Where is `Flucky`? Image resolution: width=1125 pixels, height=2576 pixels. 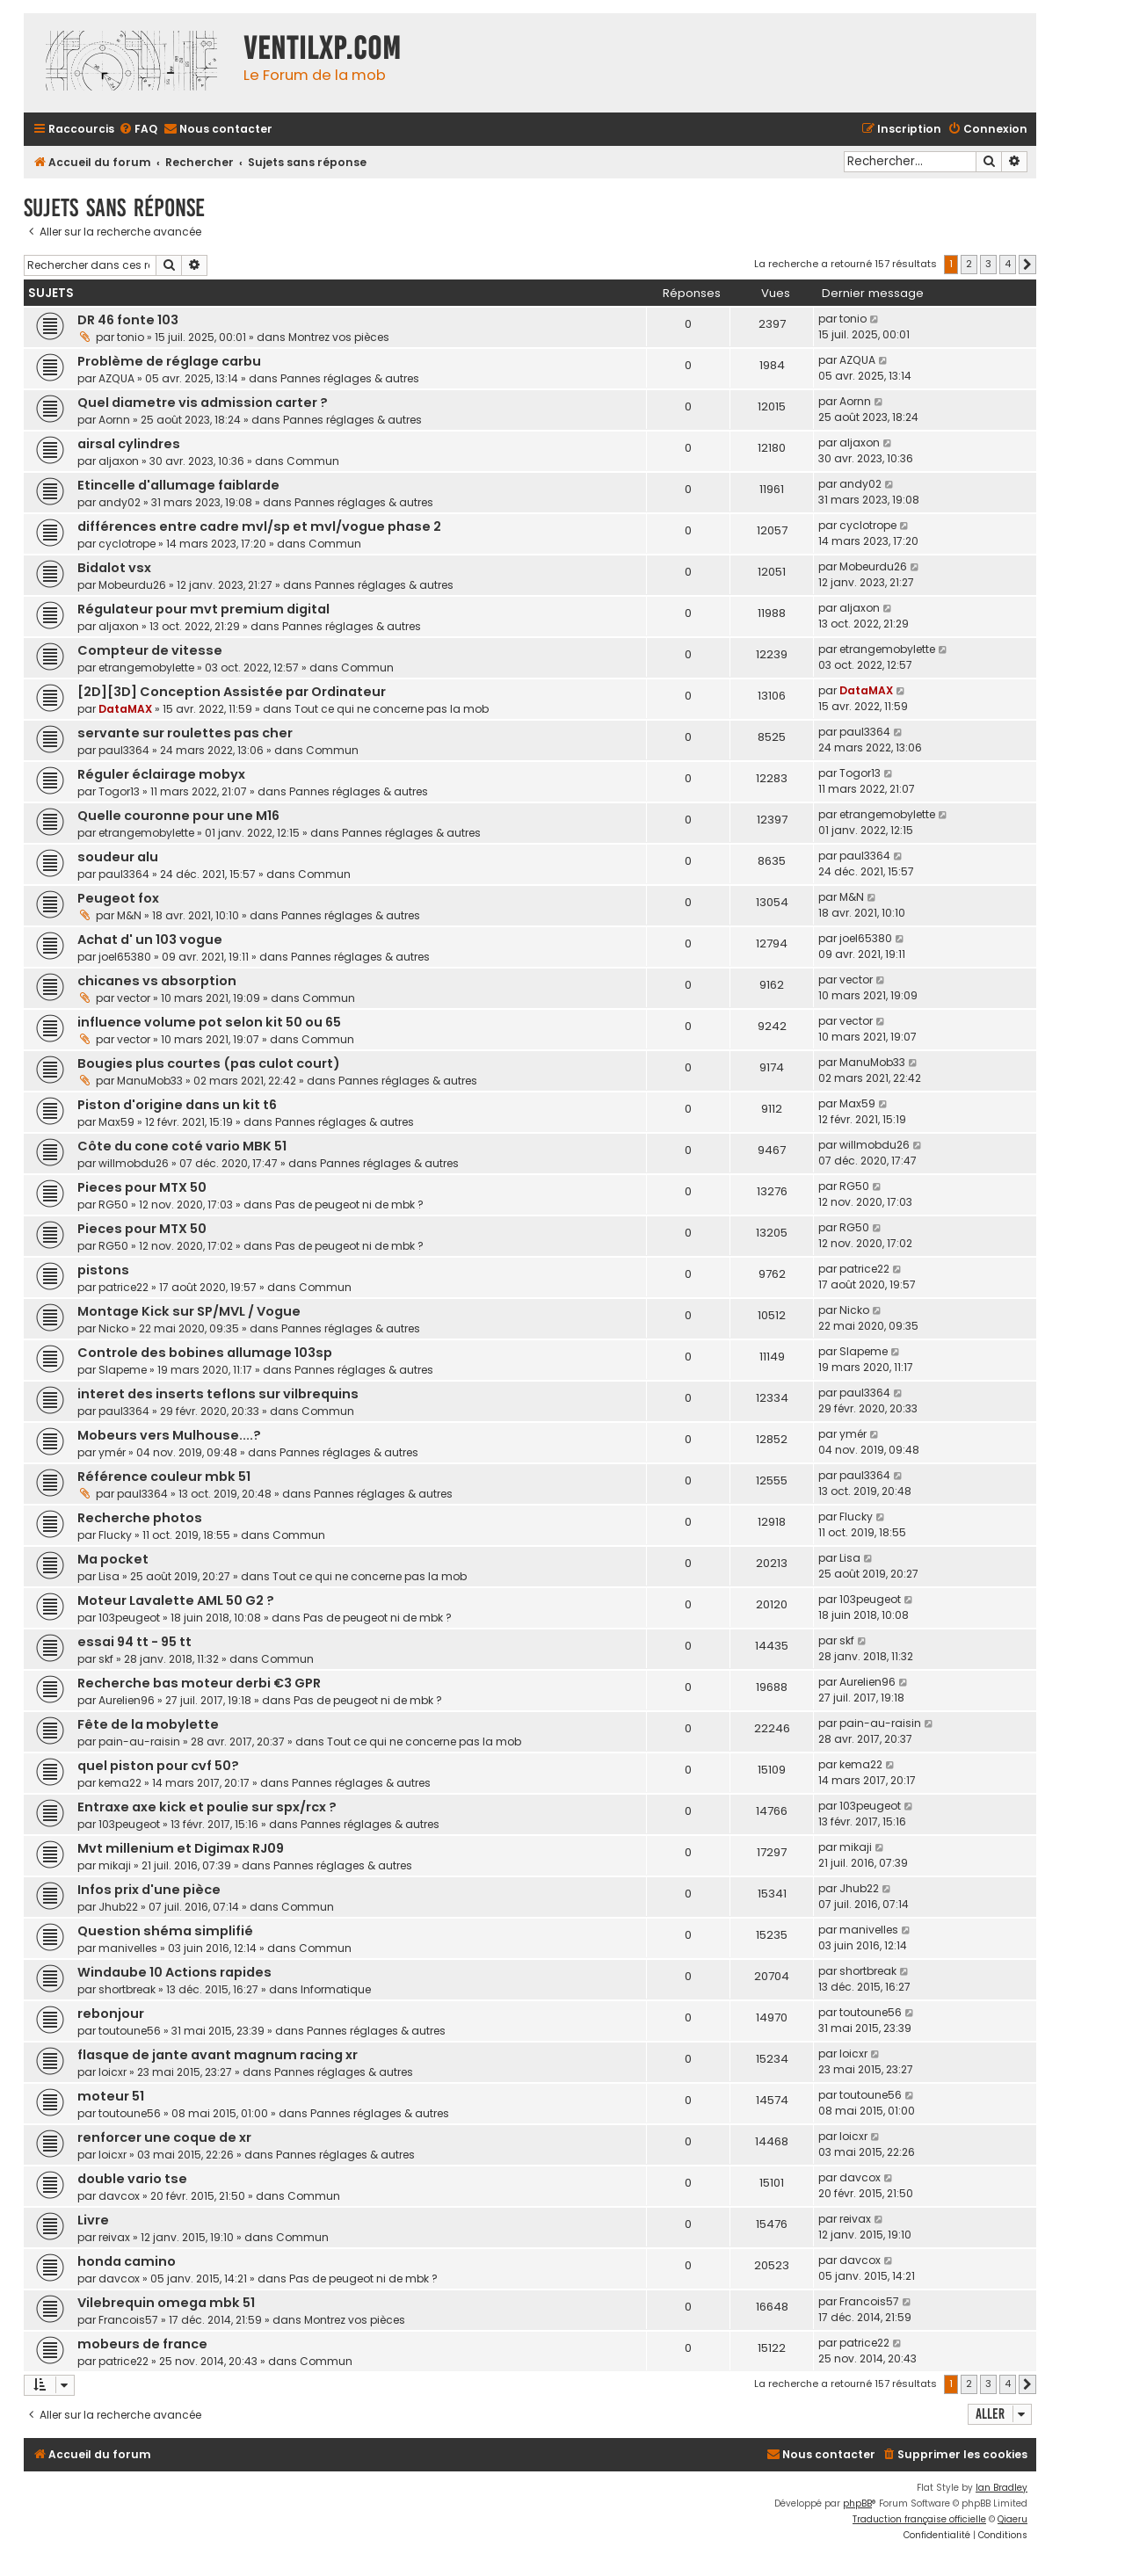 Flucky is located at coordinates (115, 1534).